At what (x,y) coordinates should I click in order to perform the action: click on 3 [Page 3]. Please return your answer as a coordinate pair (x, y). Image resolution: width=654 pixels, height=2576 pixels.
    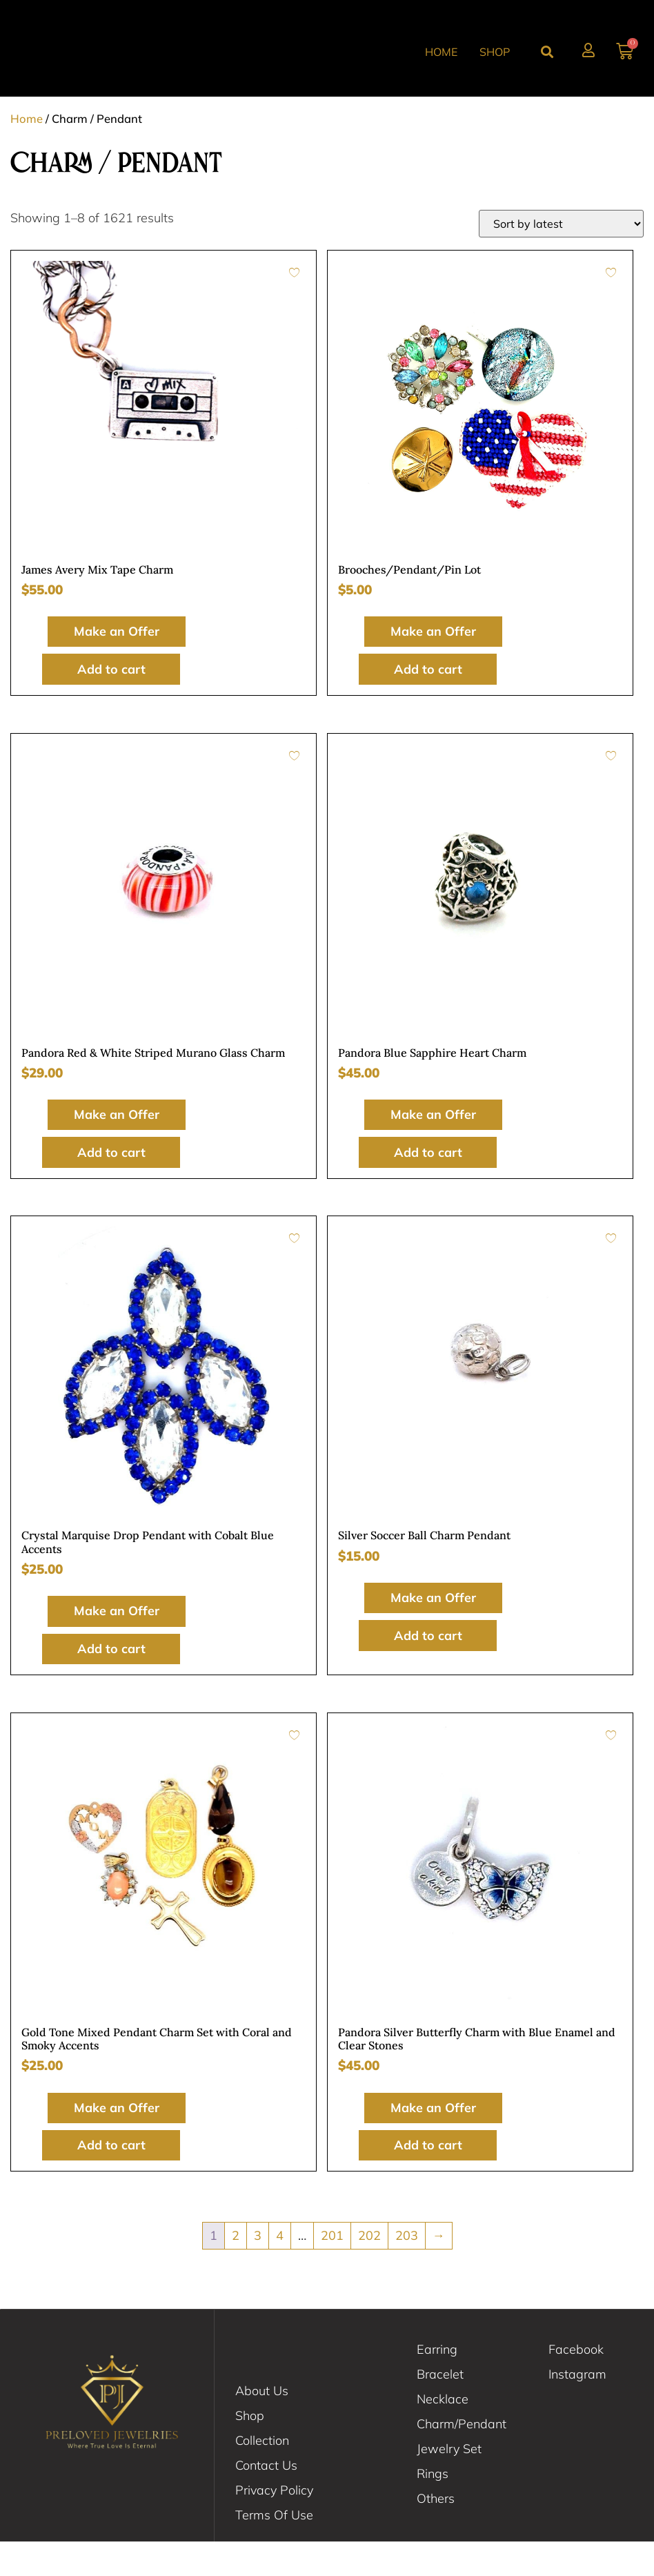
    Looking at the image, I should click on (257, 2270).